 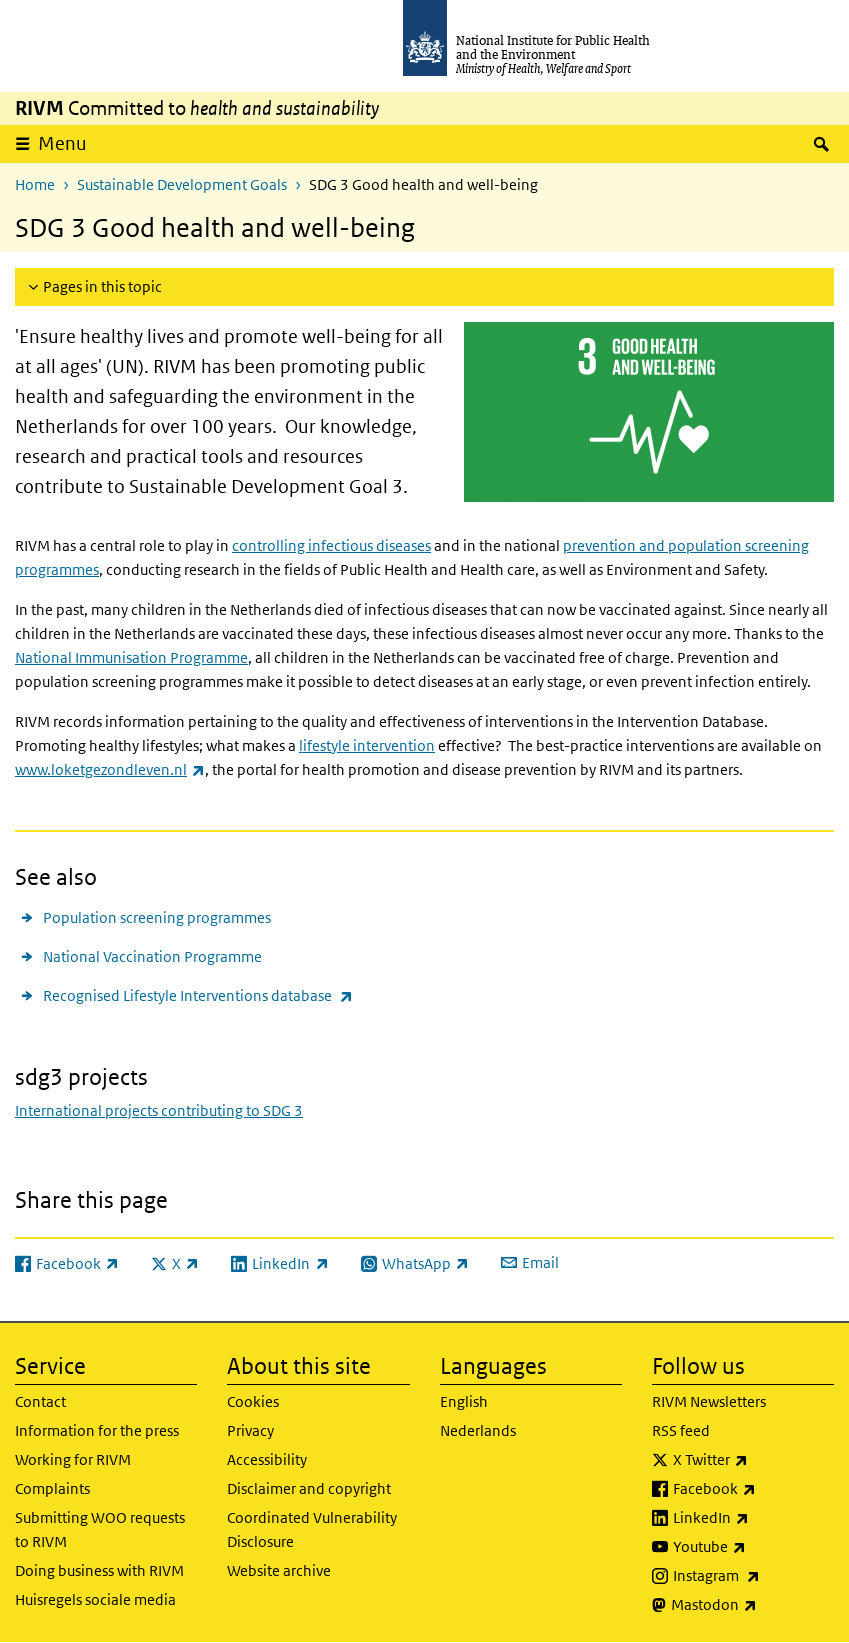 What do you see at coordinates (279, 1570) in the screenshot?
I see `Website archive` at bounding box center [279, 1570].